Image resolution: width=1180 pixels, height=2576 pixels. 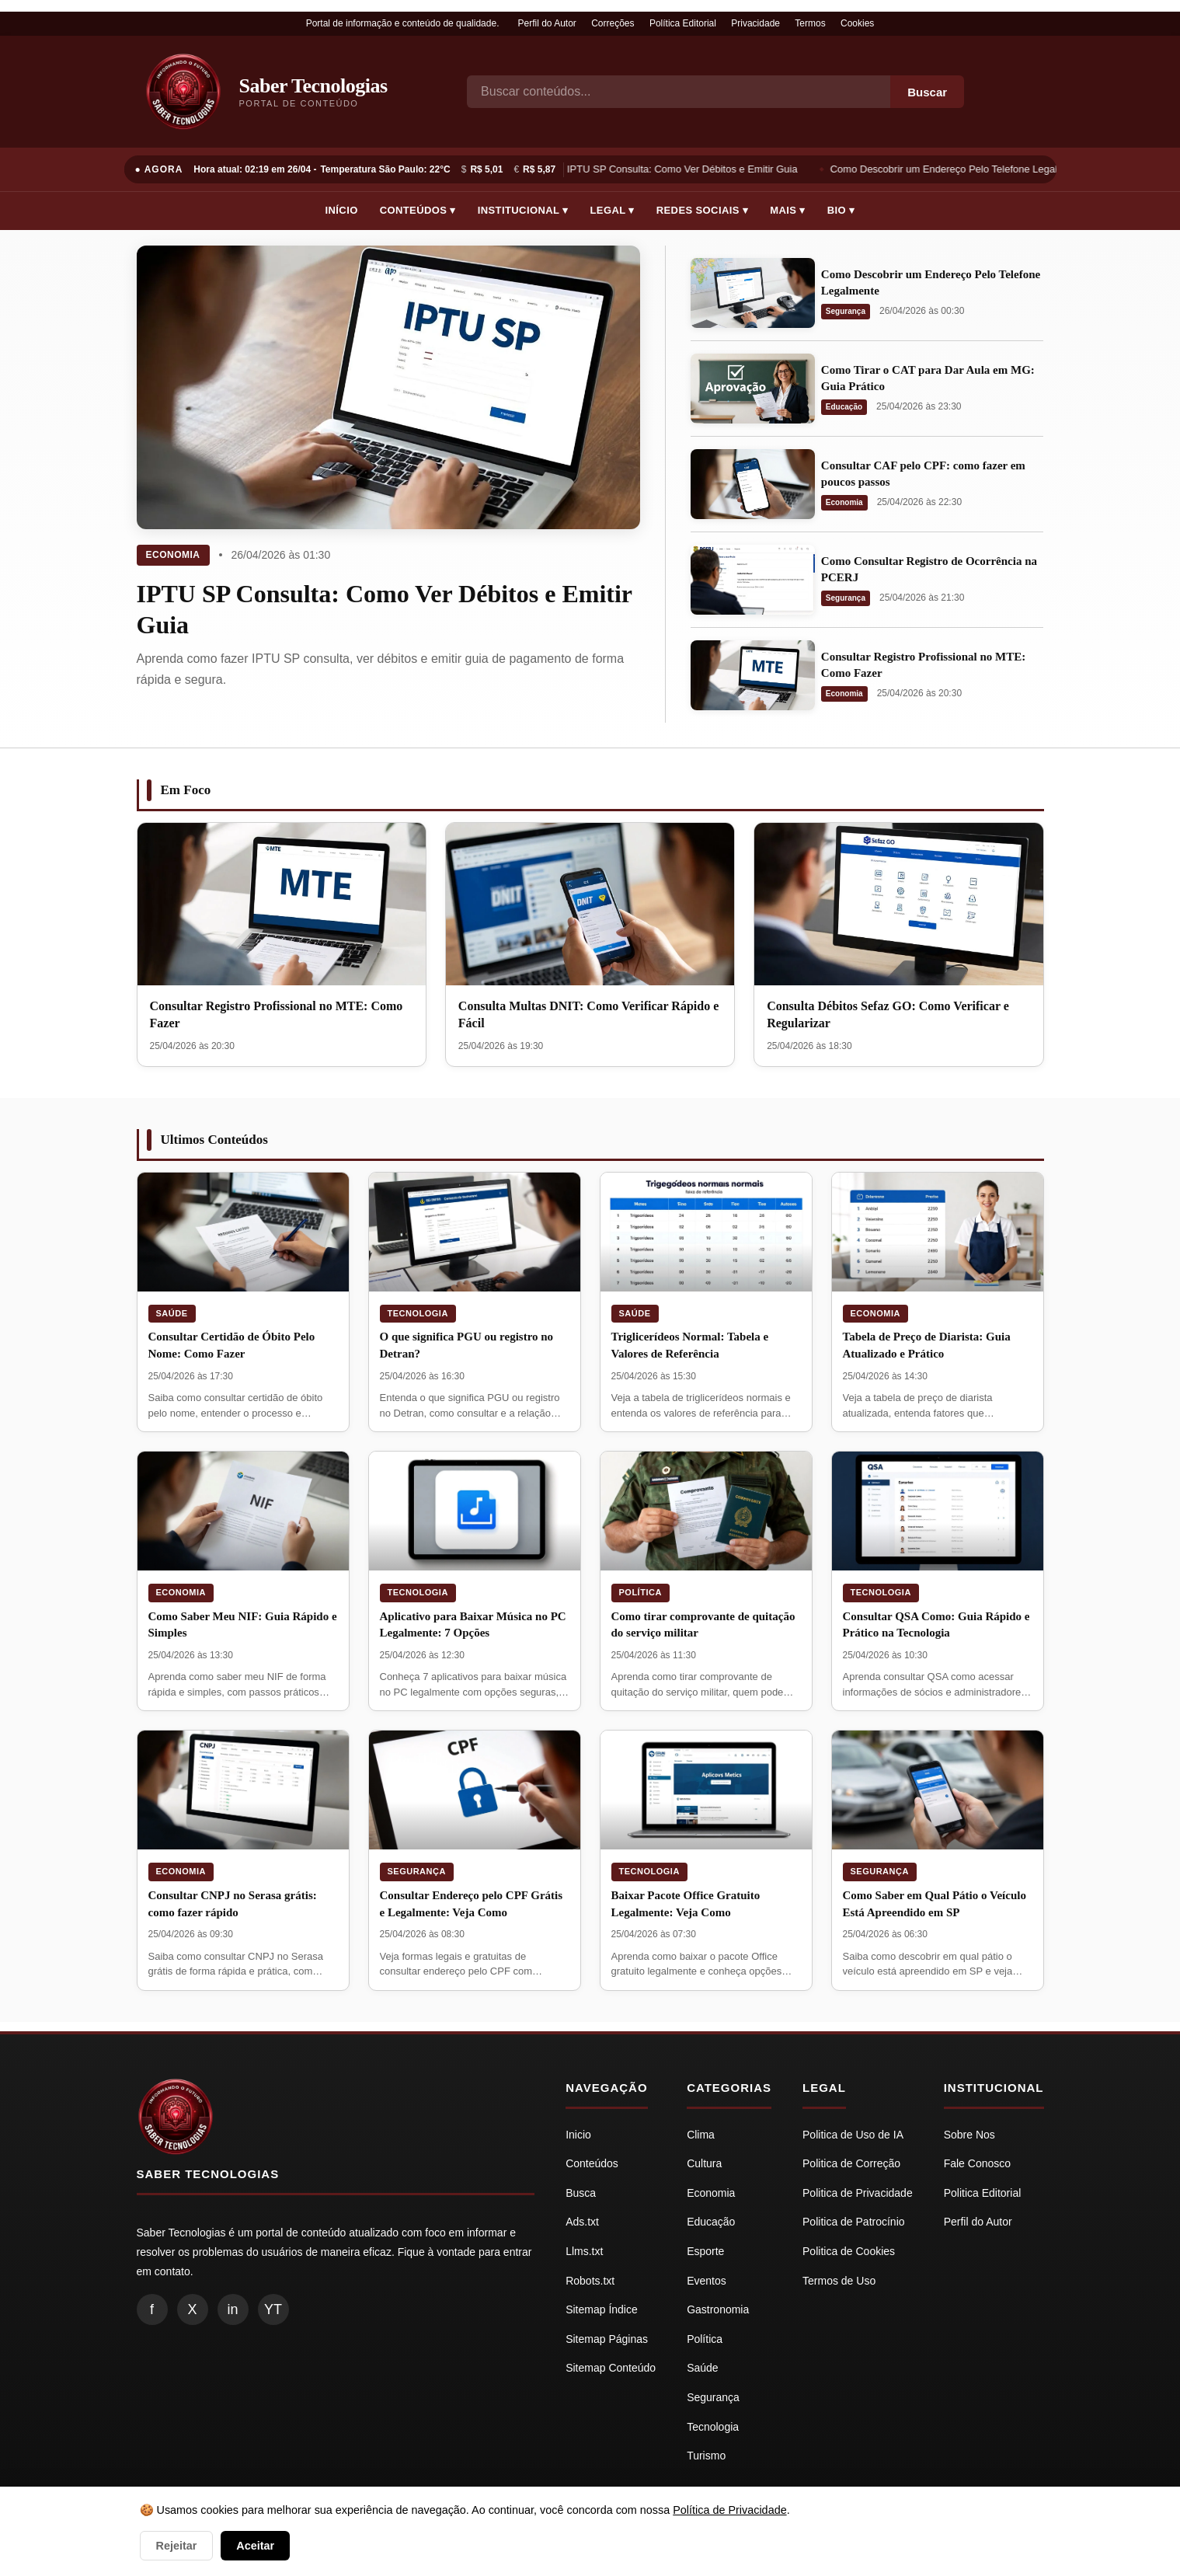 I want to click on Política de Privacidade, so click(x=729, y=2510).